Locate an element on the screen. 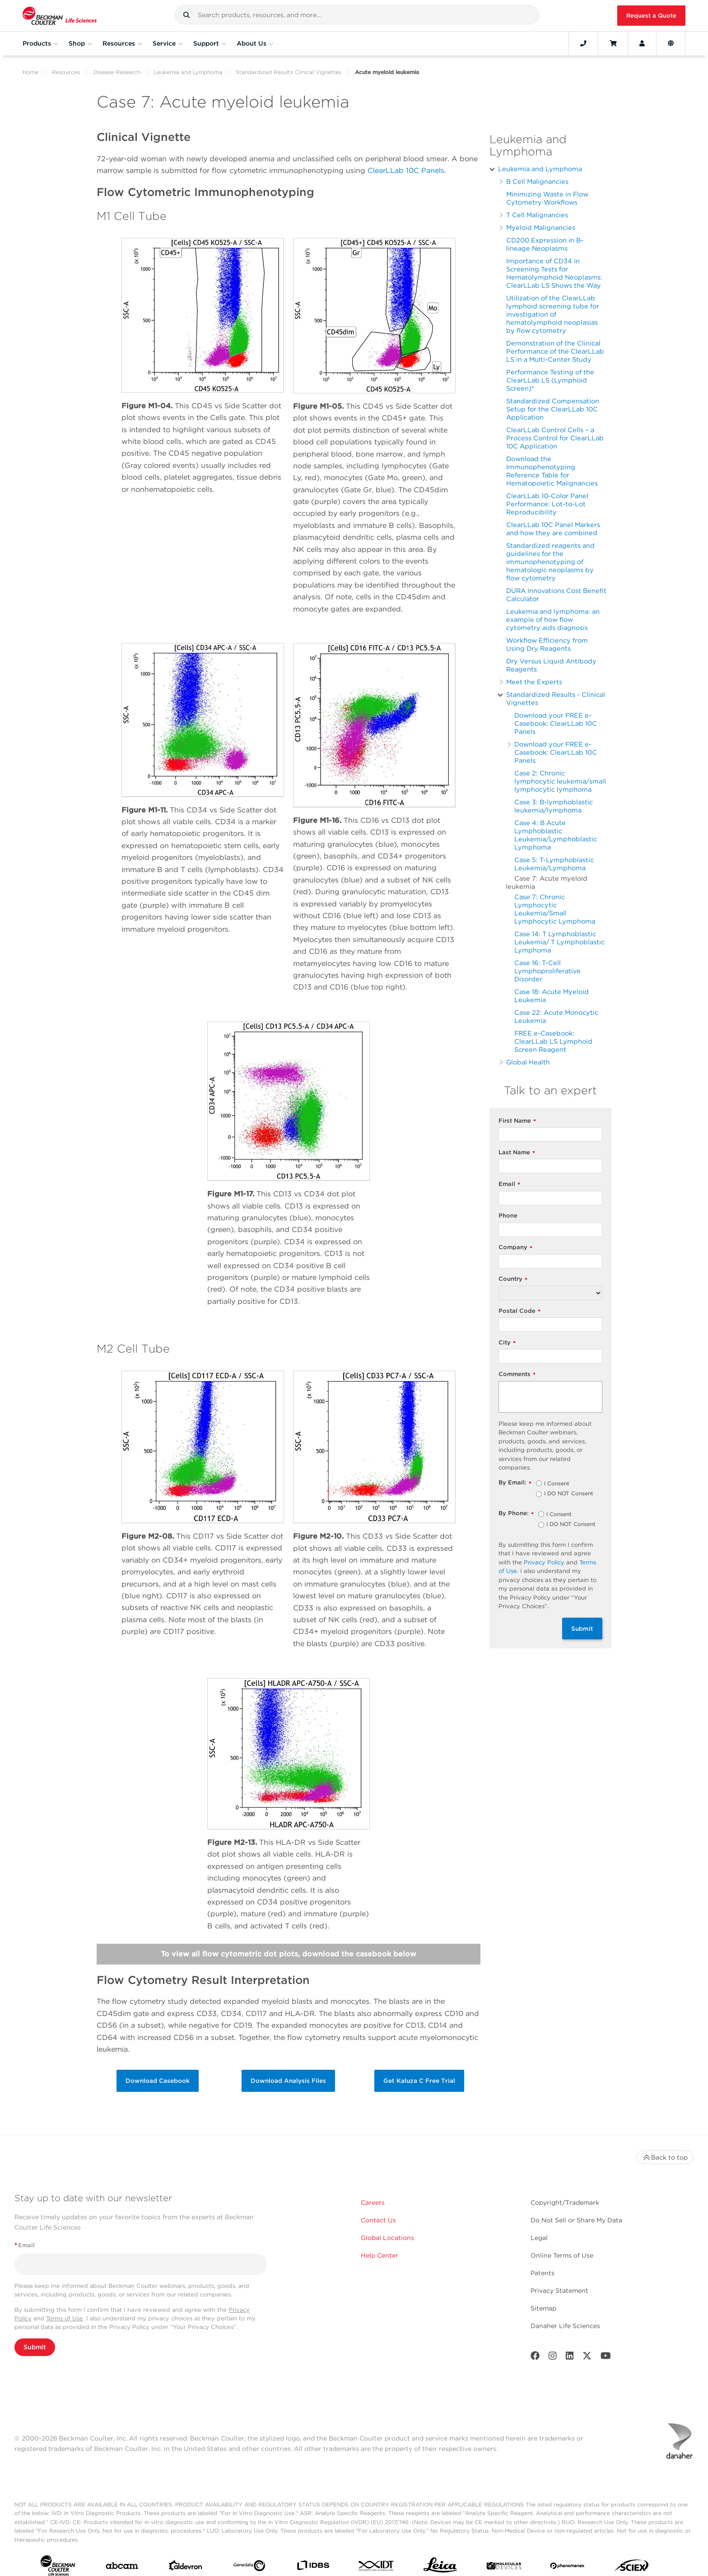 This screenshot has height=2576, width=708. [Account] is located at coordinates (642, 43).